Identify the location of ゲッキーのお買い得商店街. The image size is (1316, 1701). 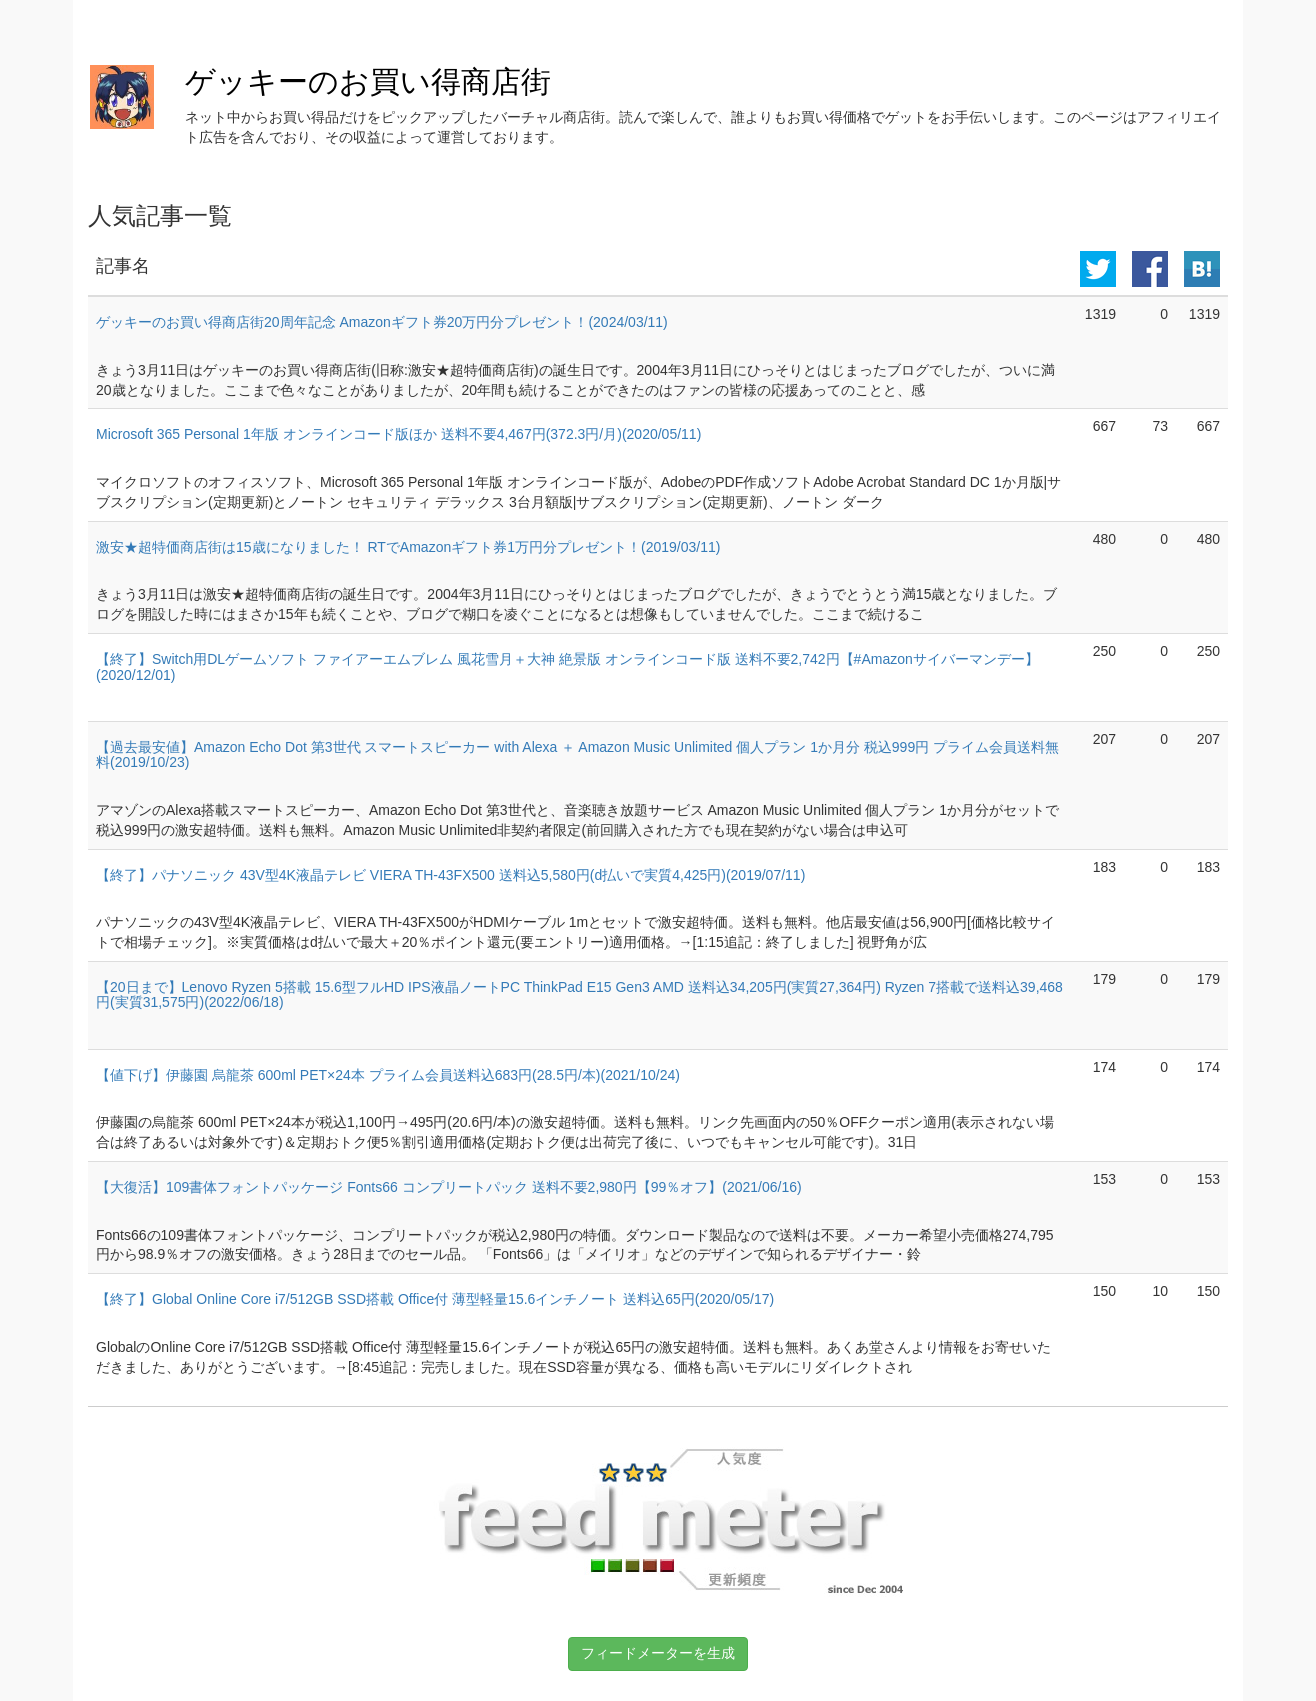
(368, 81).